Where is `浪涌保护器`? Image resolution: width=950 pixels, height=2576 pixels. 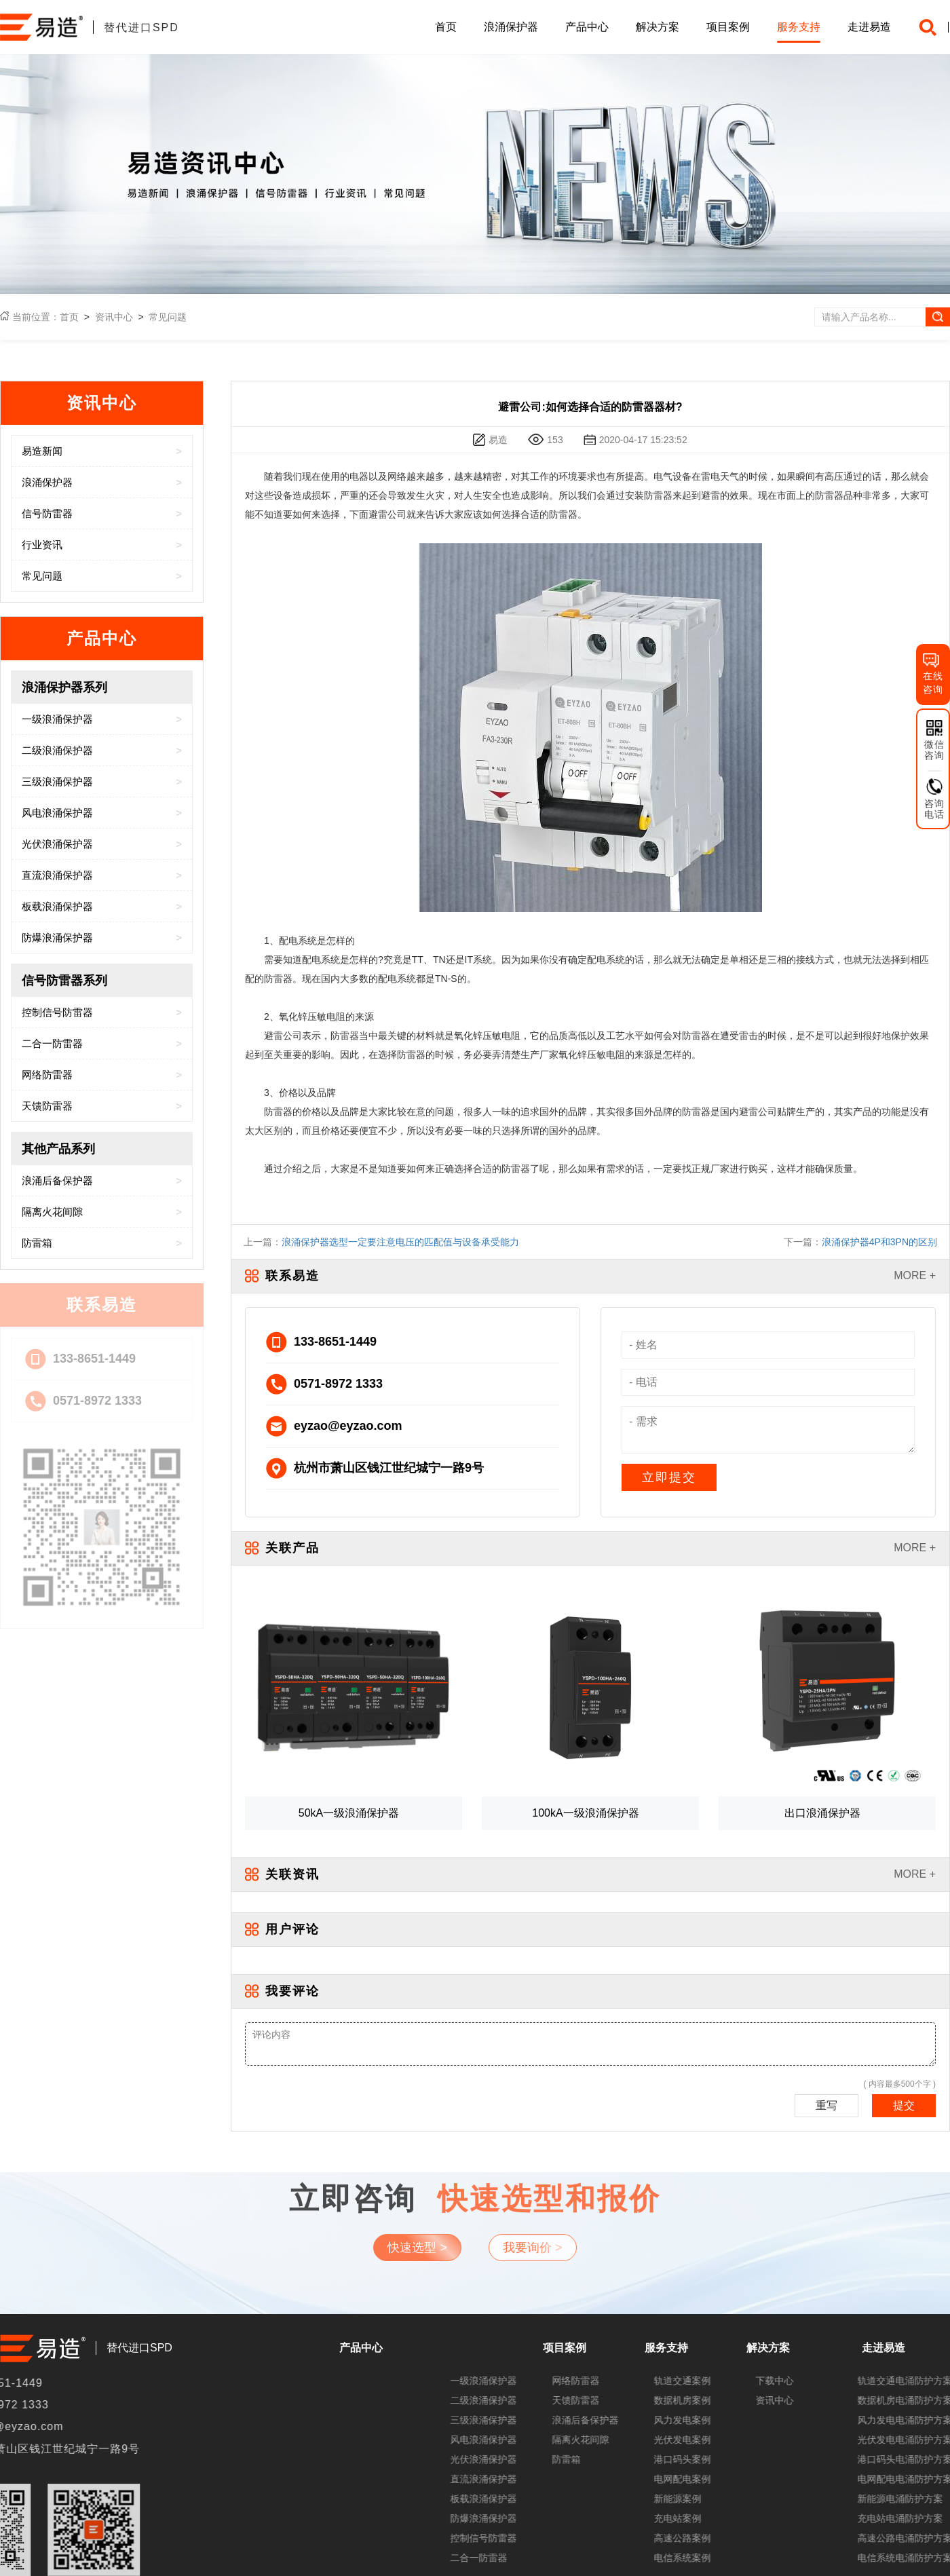
浪涌保护器 is located at coordinates (511, 27).